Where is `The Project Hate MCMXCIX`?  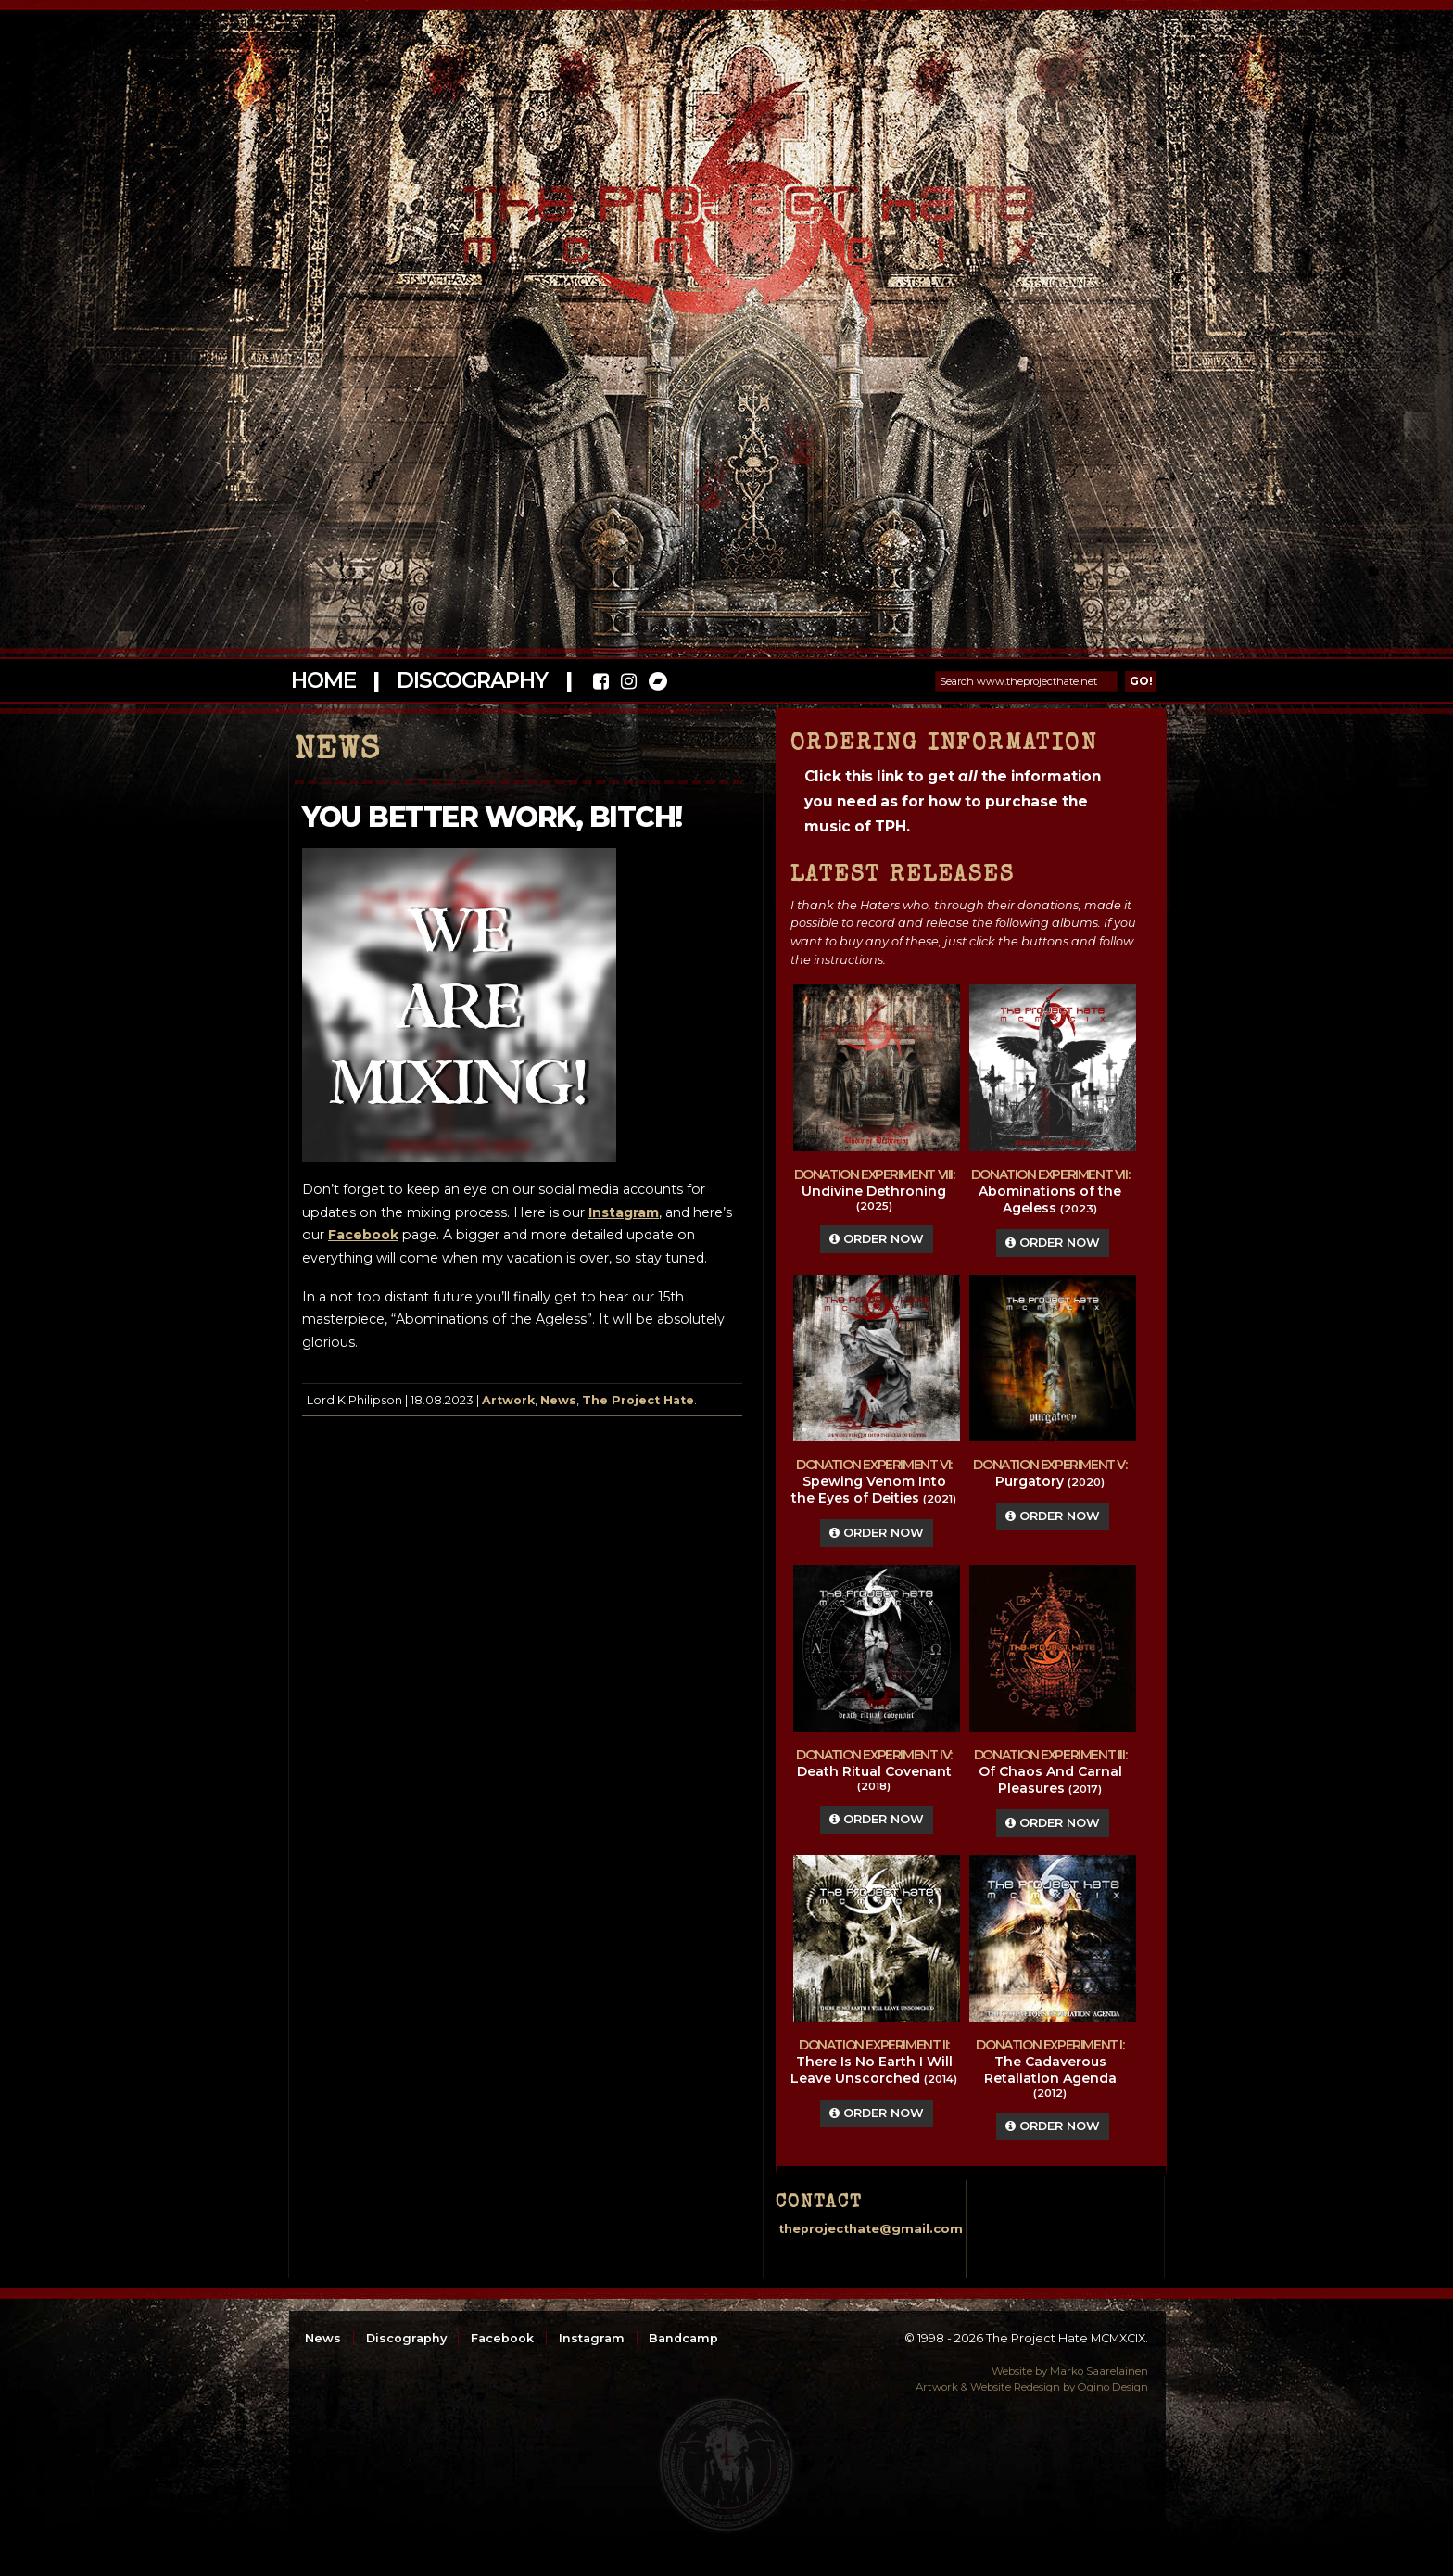
The Project Hate MCMXCIX is located at coordinates (723, 213).